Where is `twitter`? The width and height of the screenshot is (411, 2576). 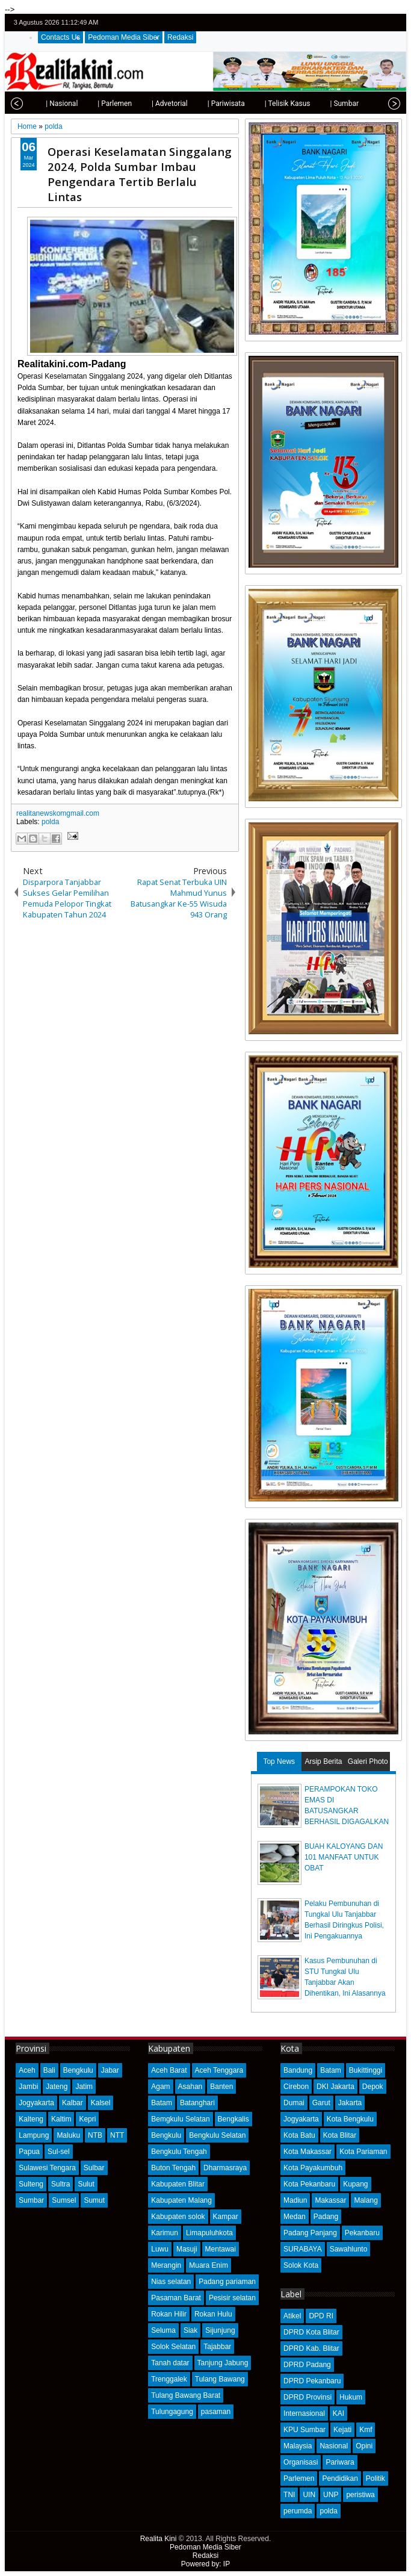 twitter is located at coordinates (347, 22).